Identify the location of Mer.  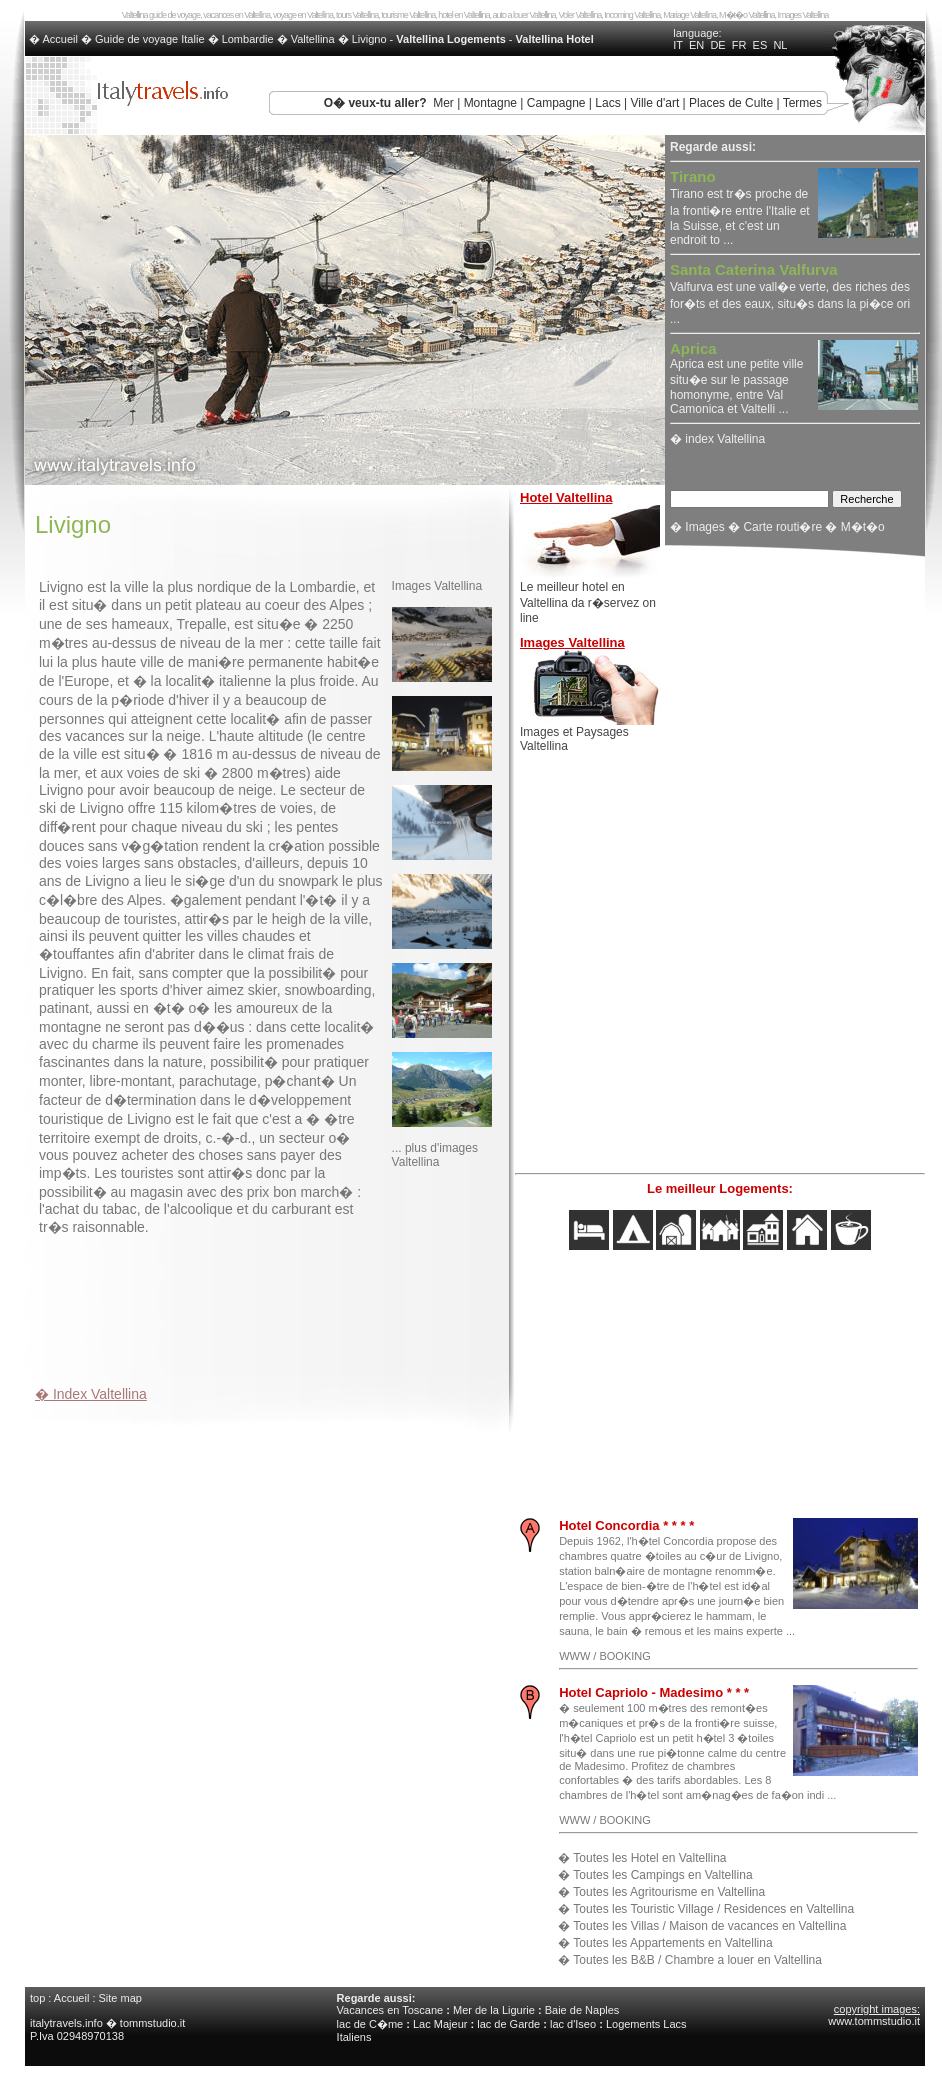
(443, 103).